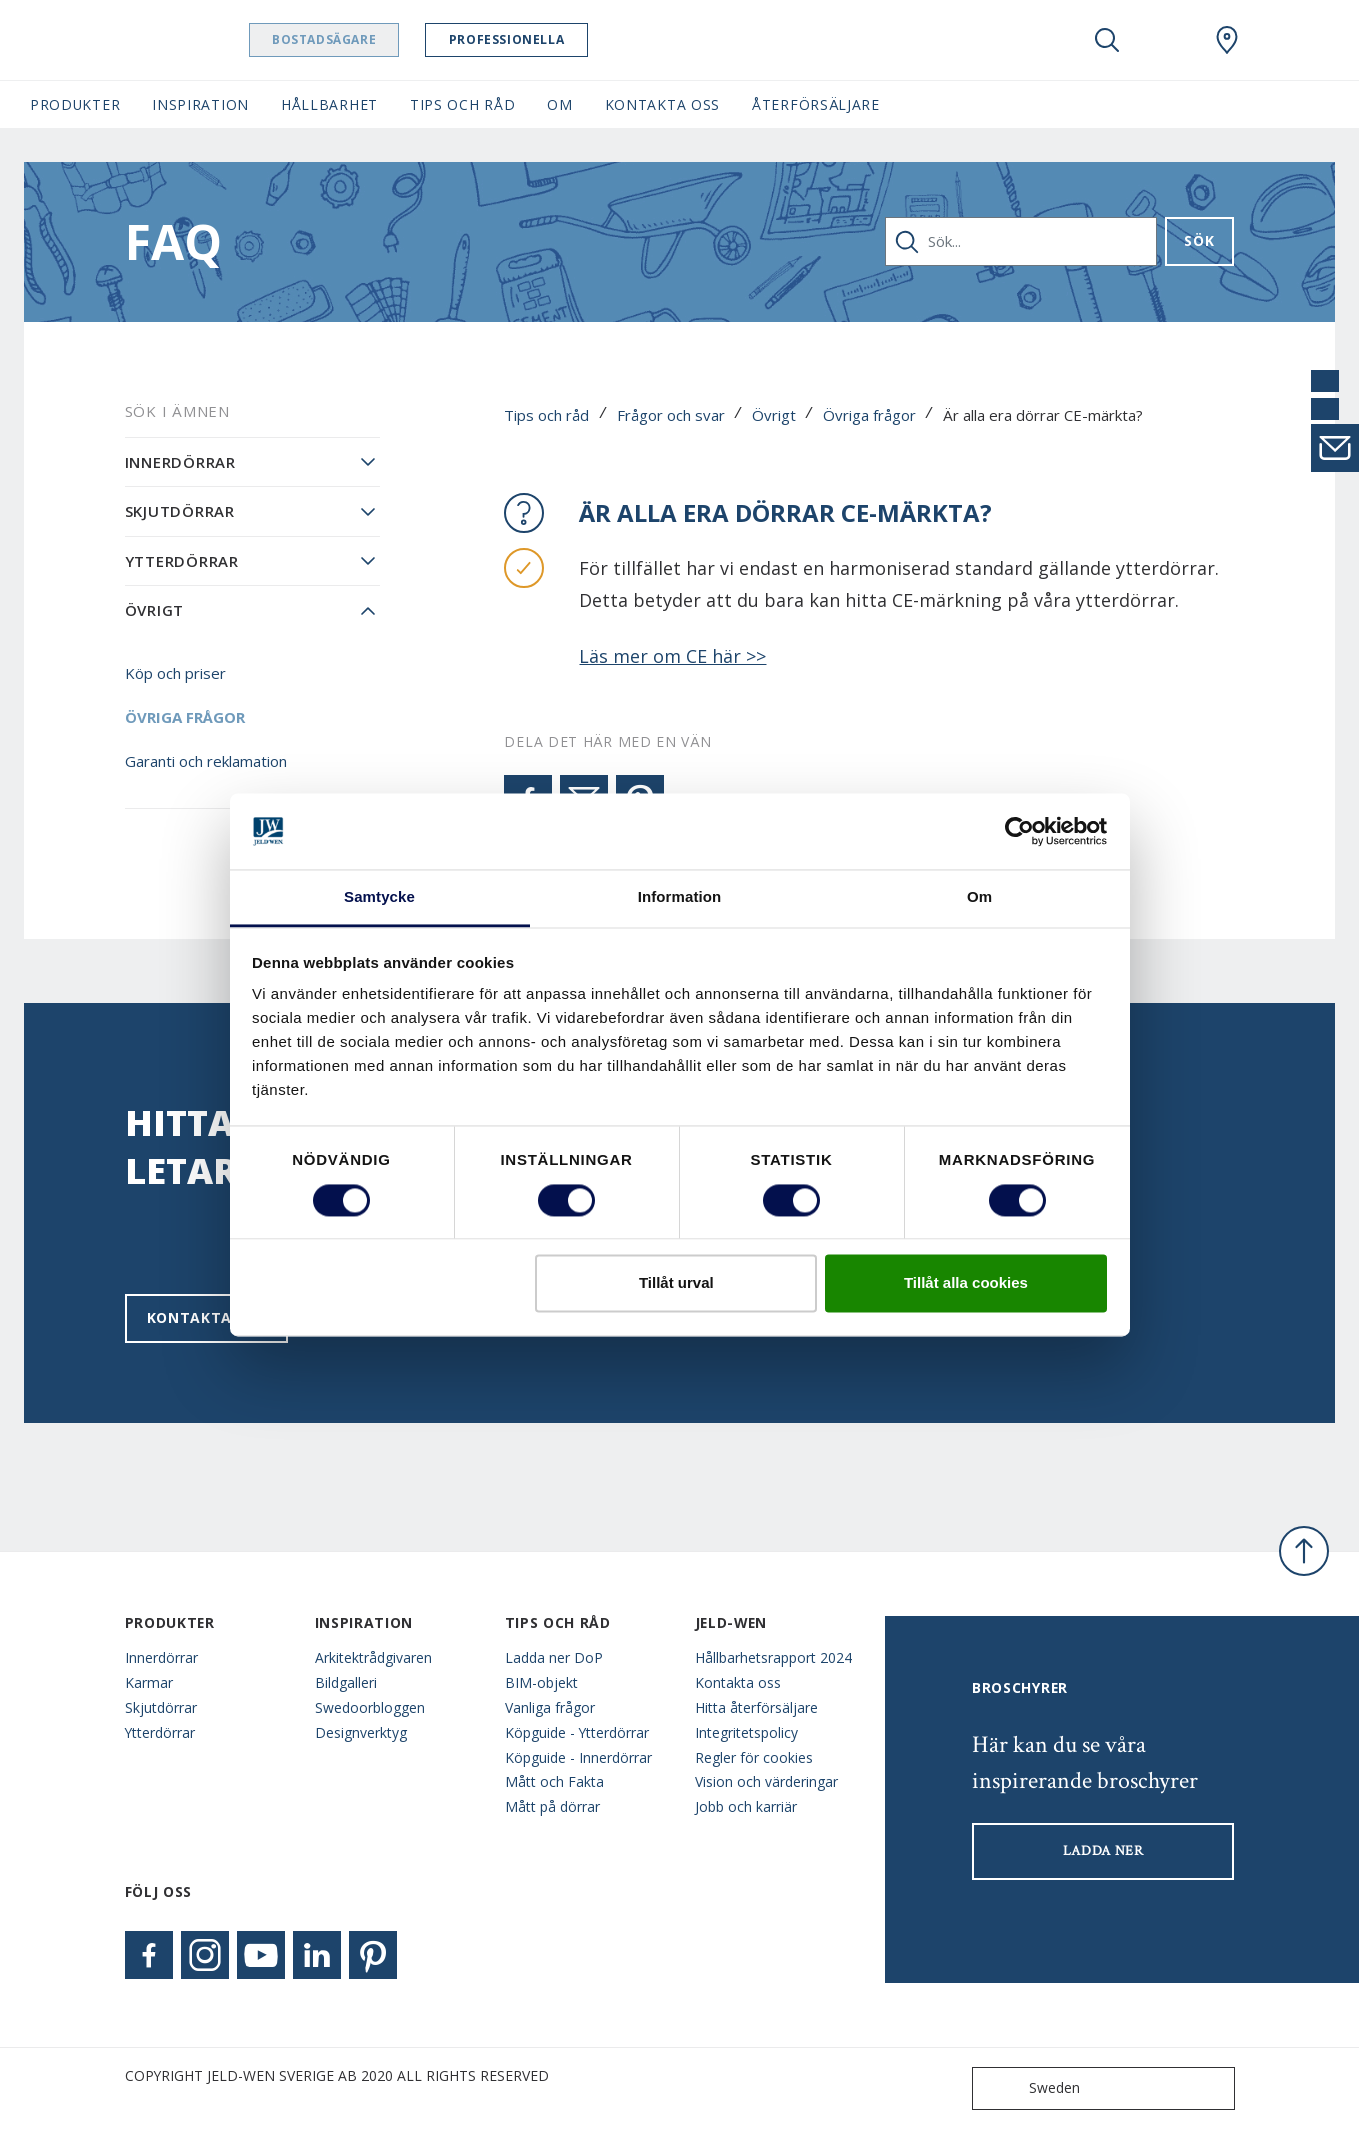  I want to click on Information [tab], so click(680, 897).